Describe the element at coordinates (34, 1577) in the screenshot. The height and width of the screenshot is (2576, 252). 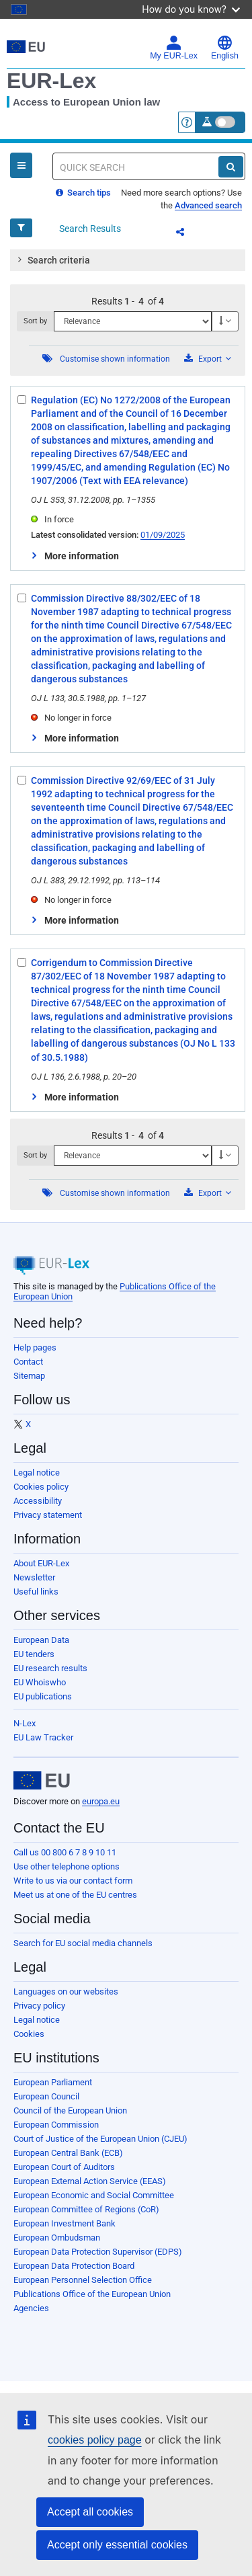
I see `Newsletter` at that location.